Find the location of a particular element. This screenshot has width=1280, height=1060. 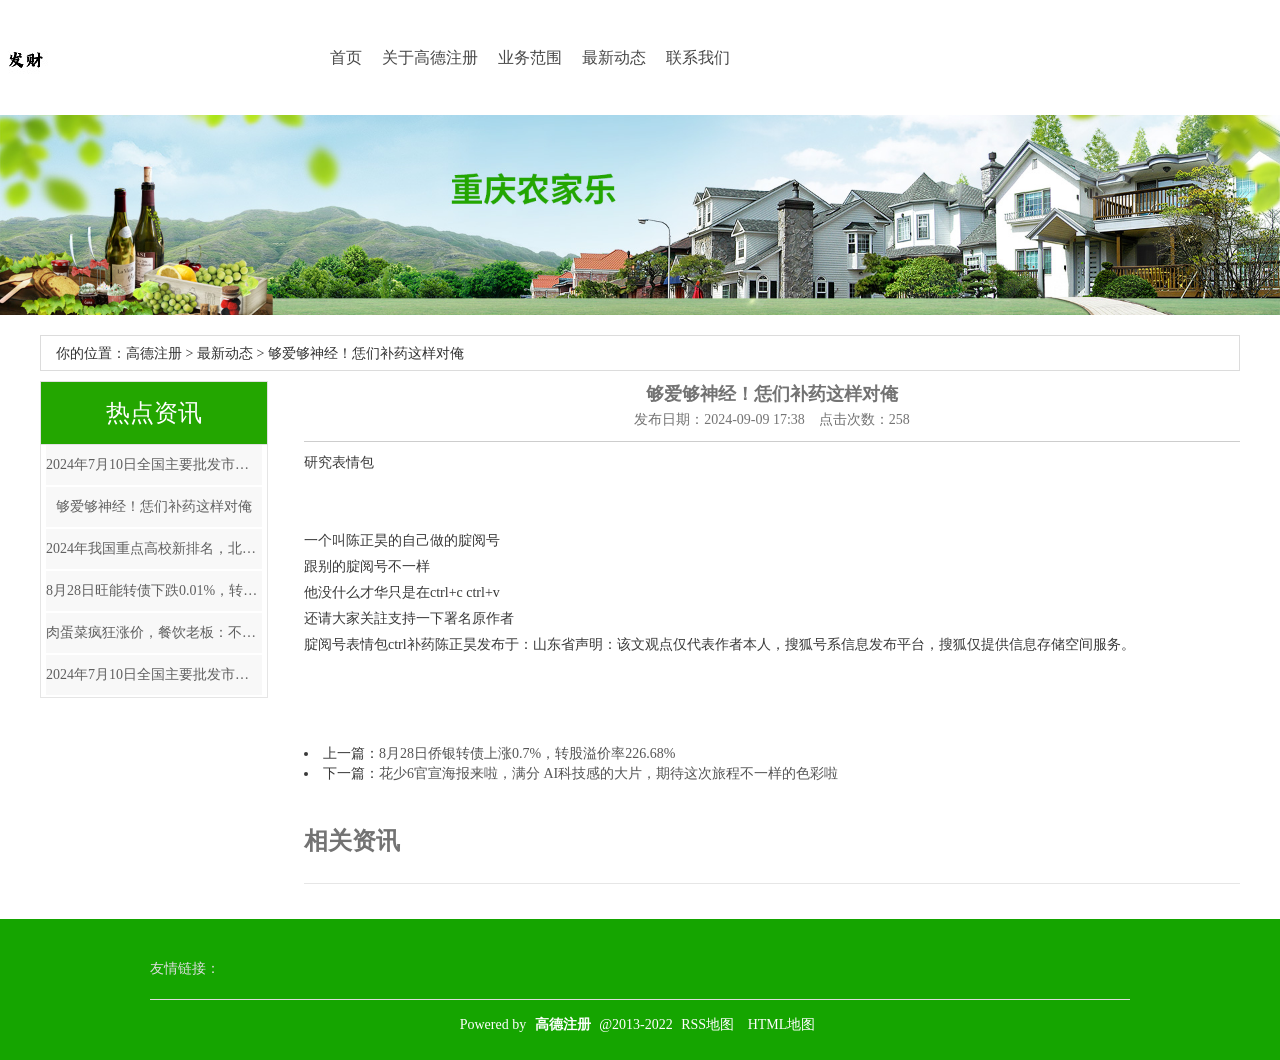

业务范围 is located at coordinates (530, 57).